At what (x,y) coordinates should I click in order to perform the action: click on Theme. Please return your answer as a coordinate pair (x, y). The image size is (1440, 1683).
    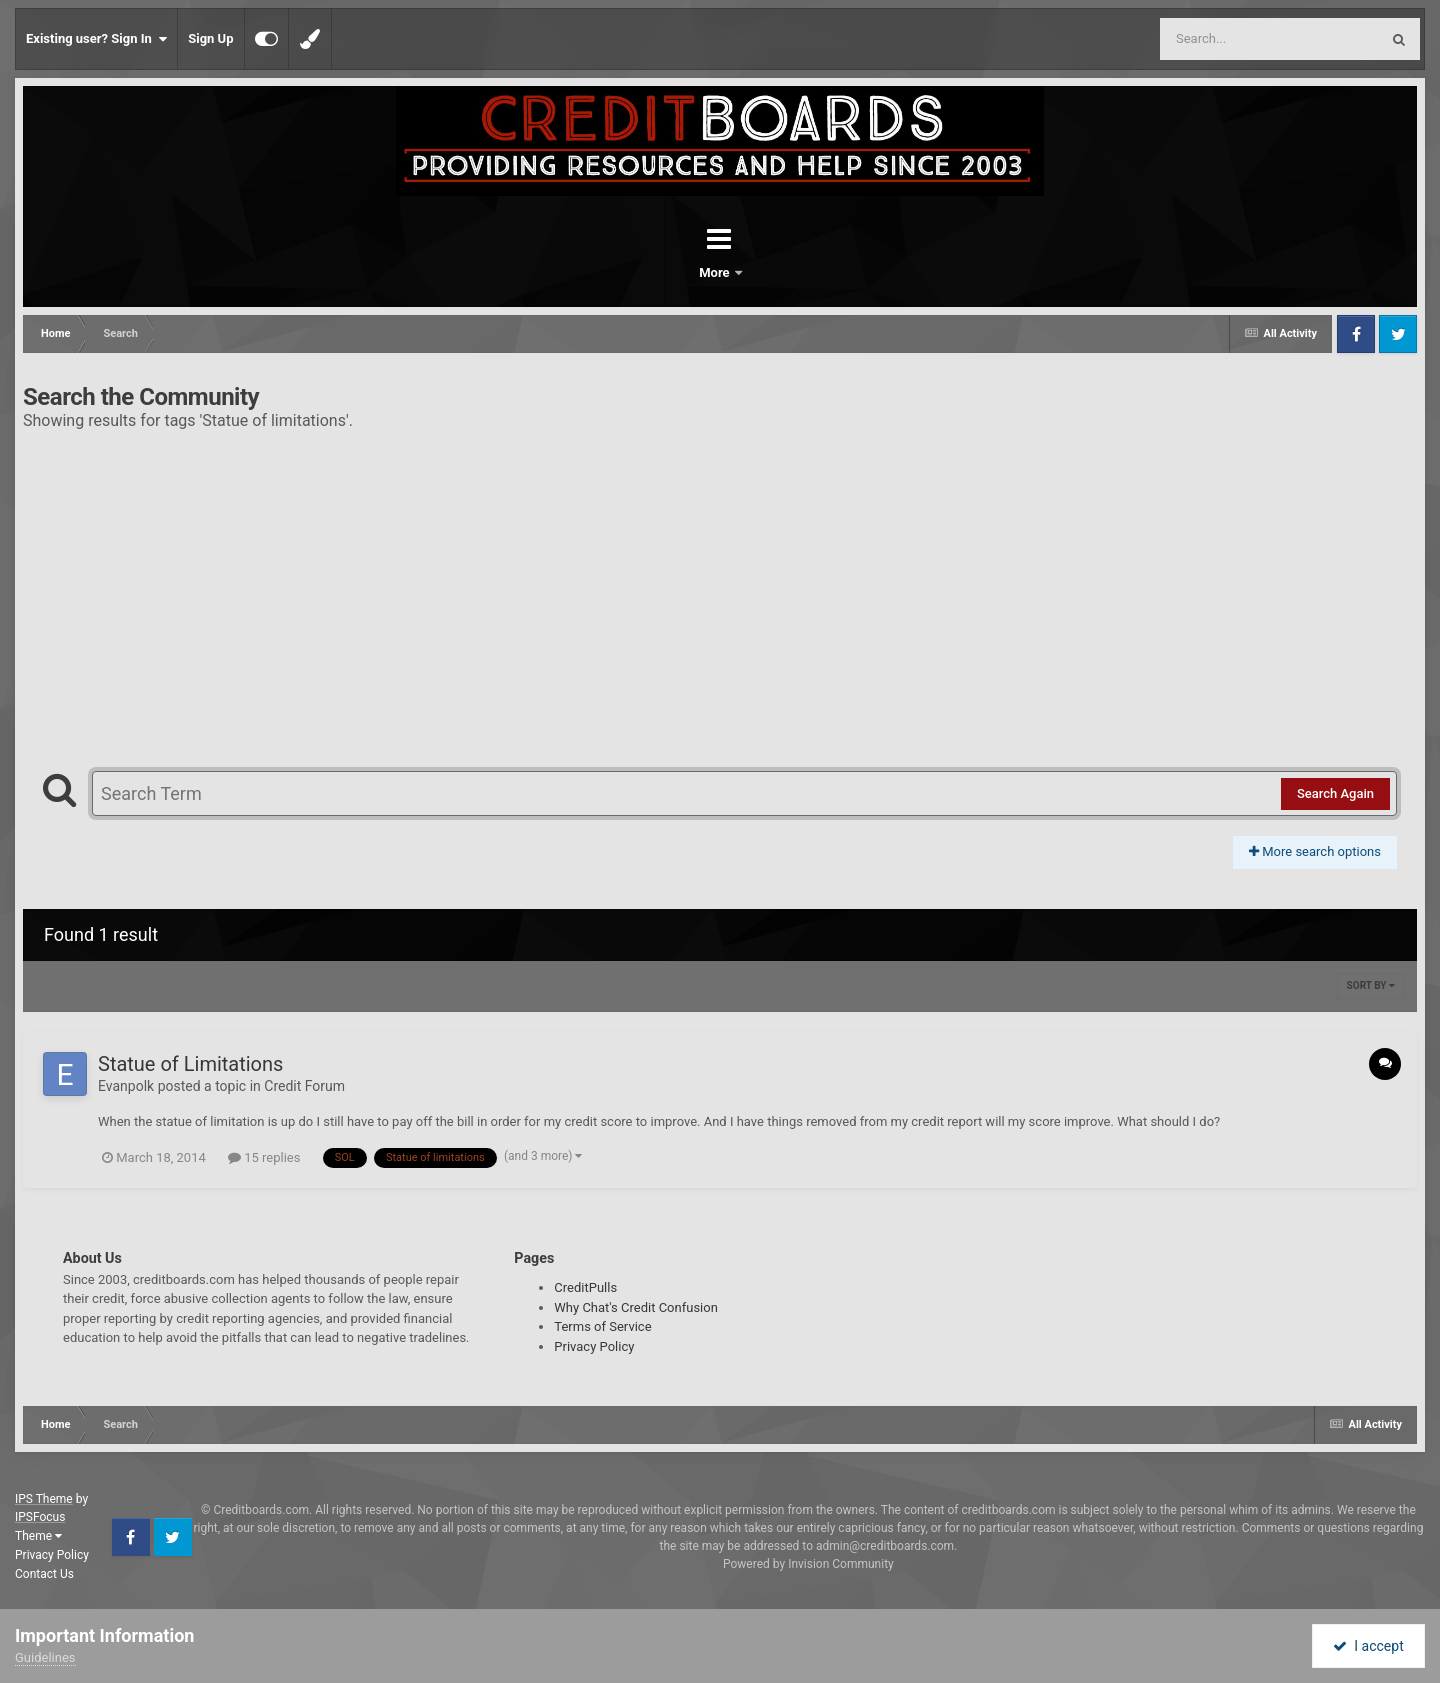
    Looking at the image, I should click on (38, 1536).